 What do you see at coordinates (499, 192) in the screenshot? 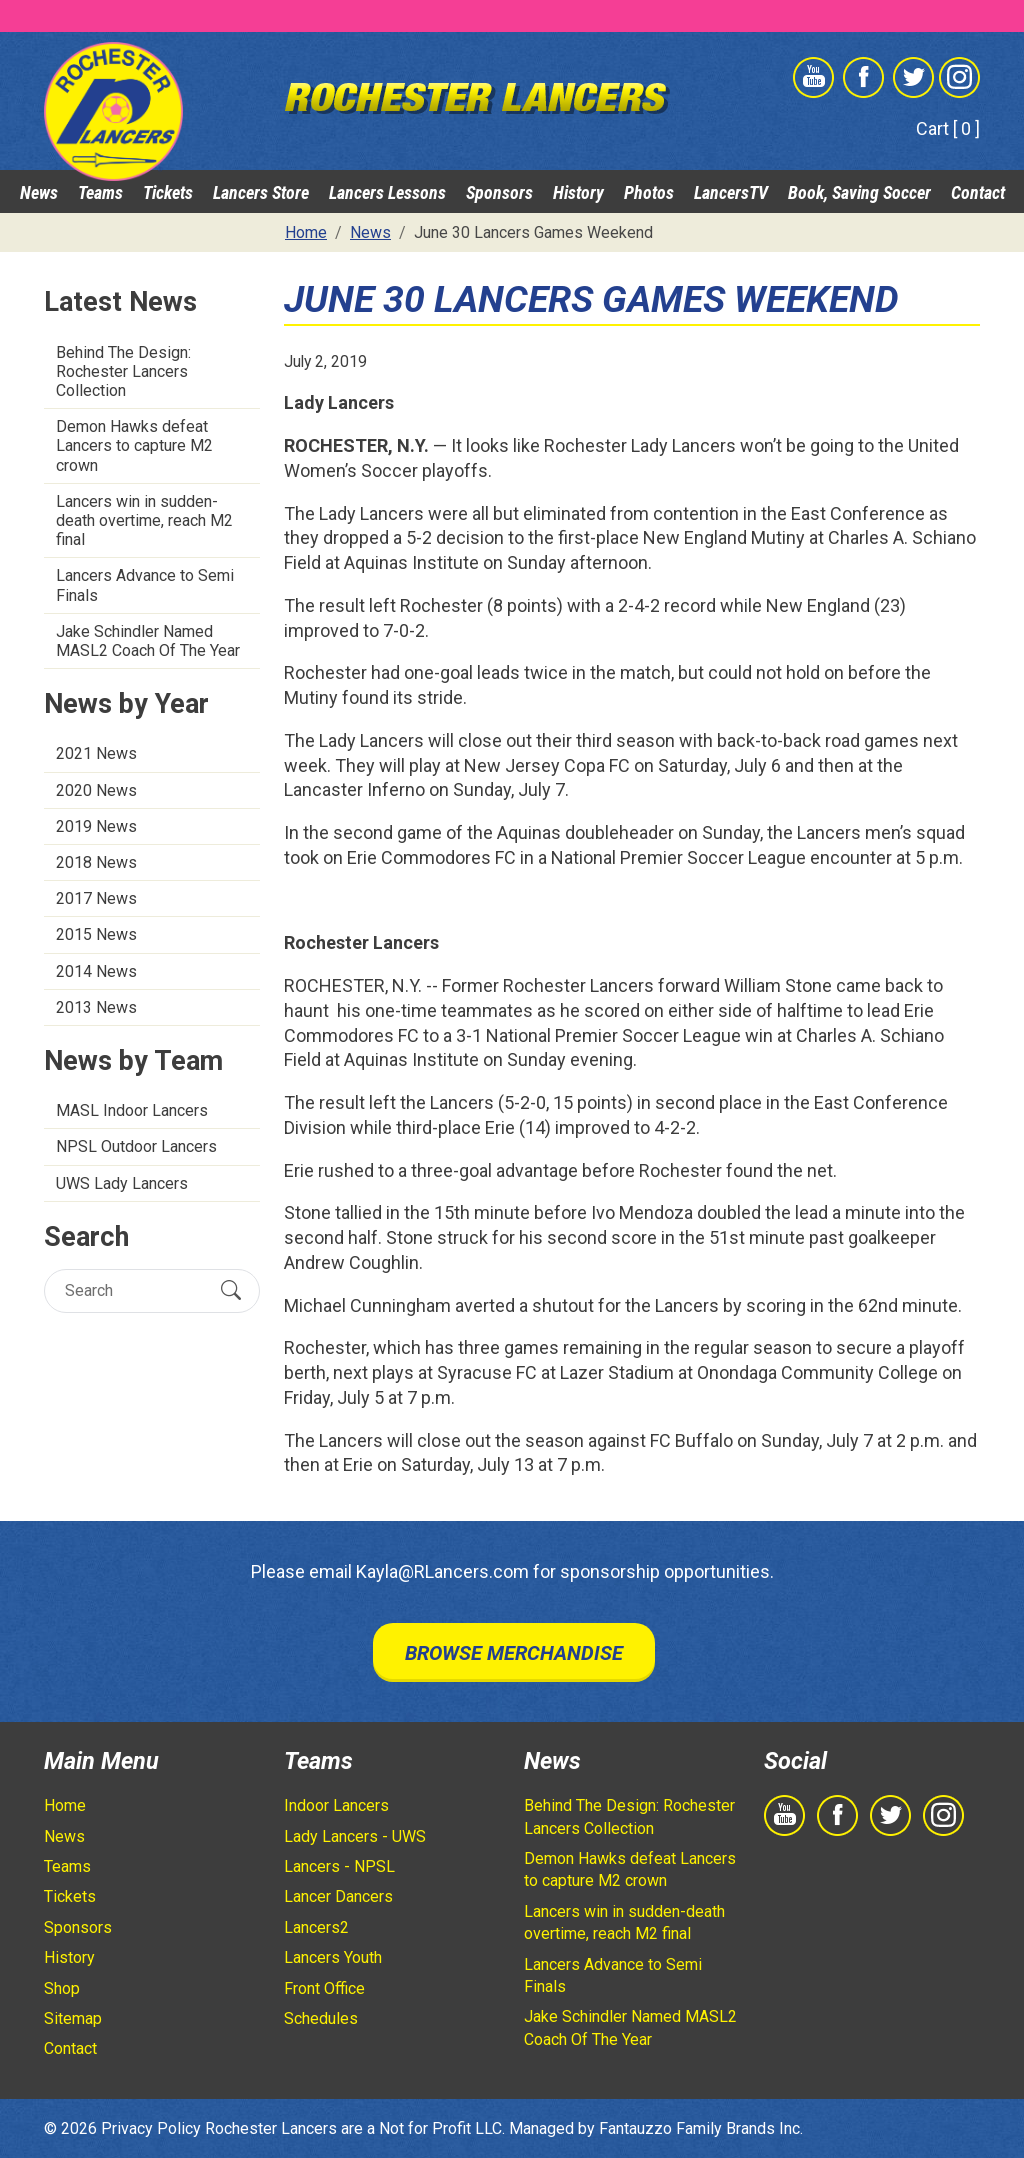
I see `Sponsors` at bounding box center [499, 192].